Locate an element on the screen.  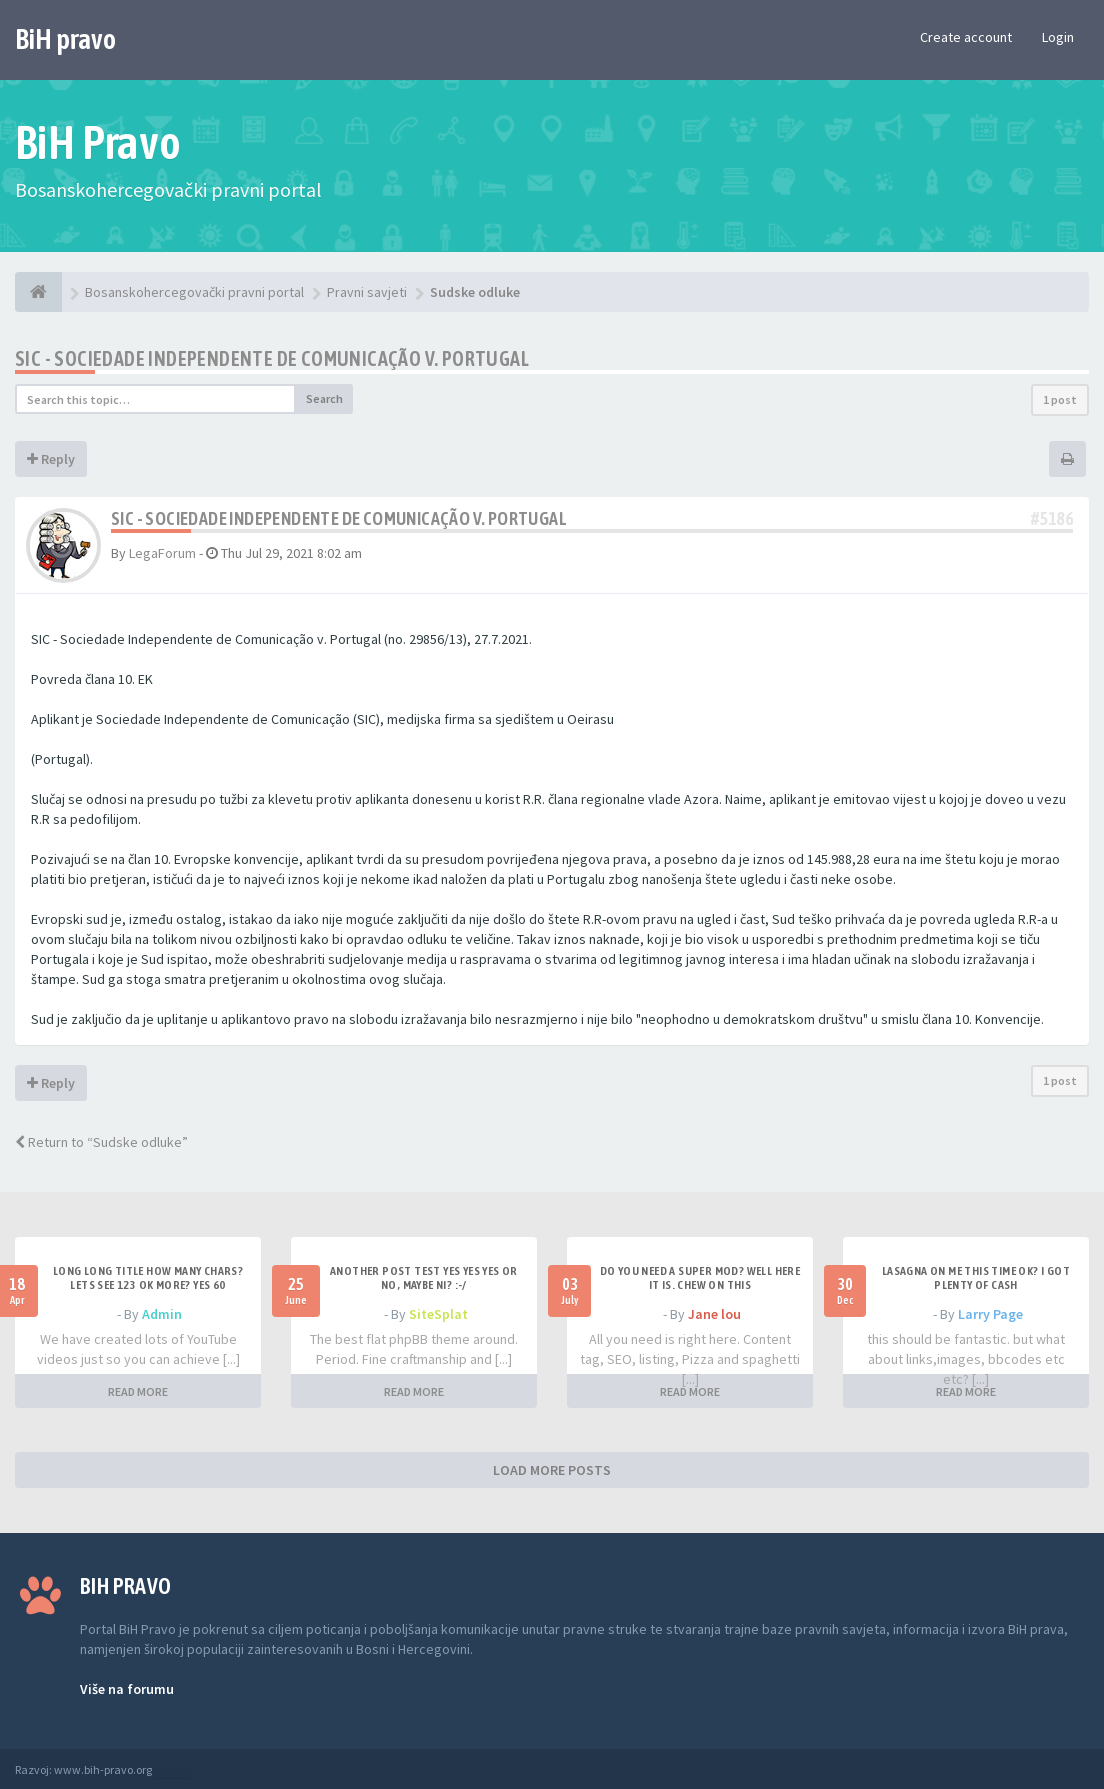
Login is located at coordinates (1058, 37).